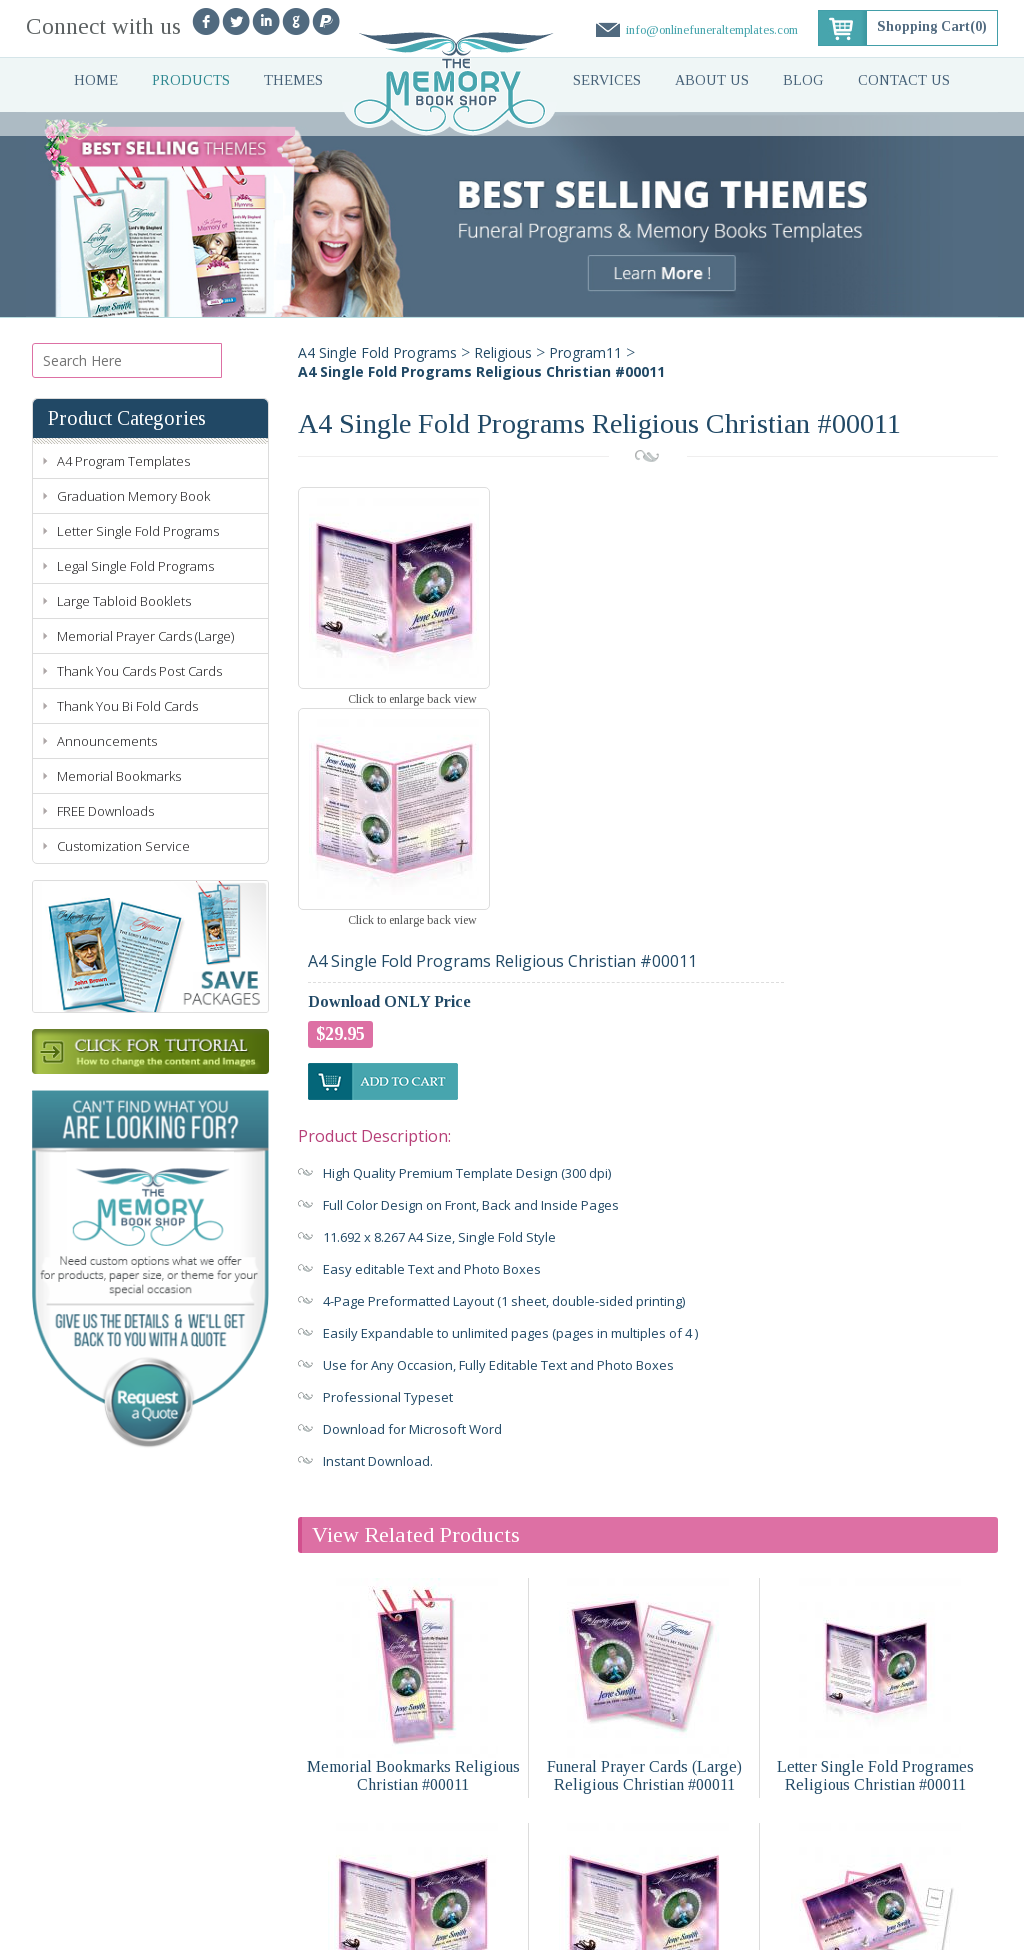  Describe the element at coordinates (107, 741) in the screenshot. I see `Announcements` at that location.